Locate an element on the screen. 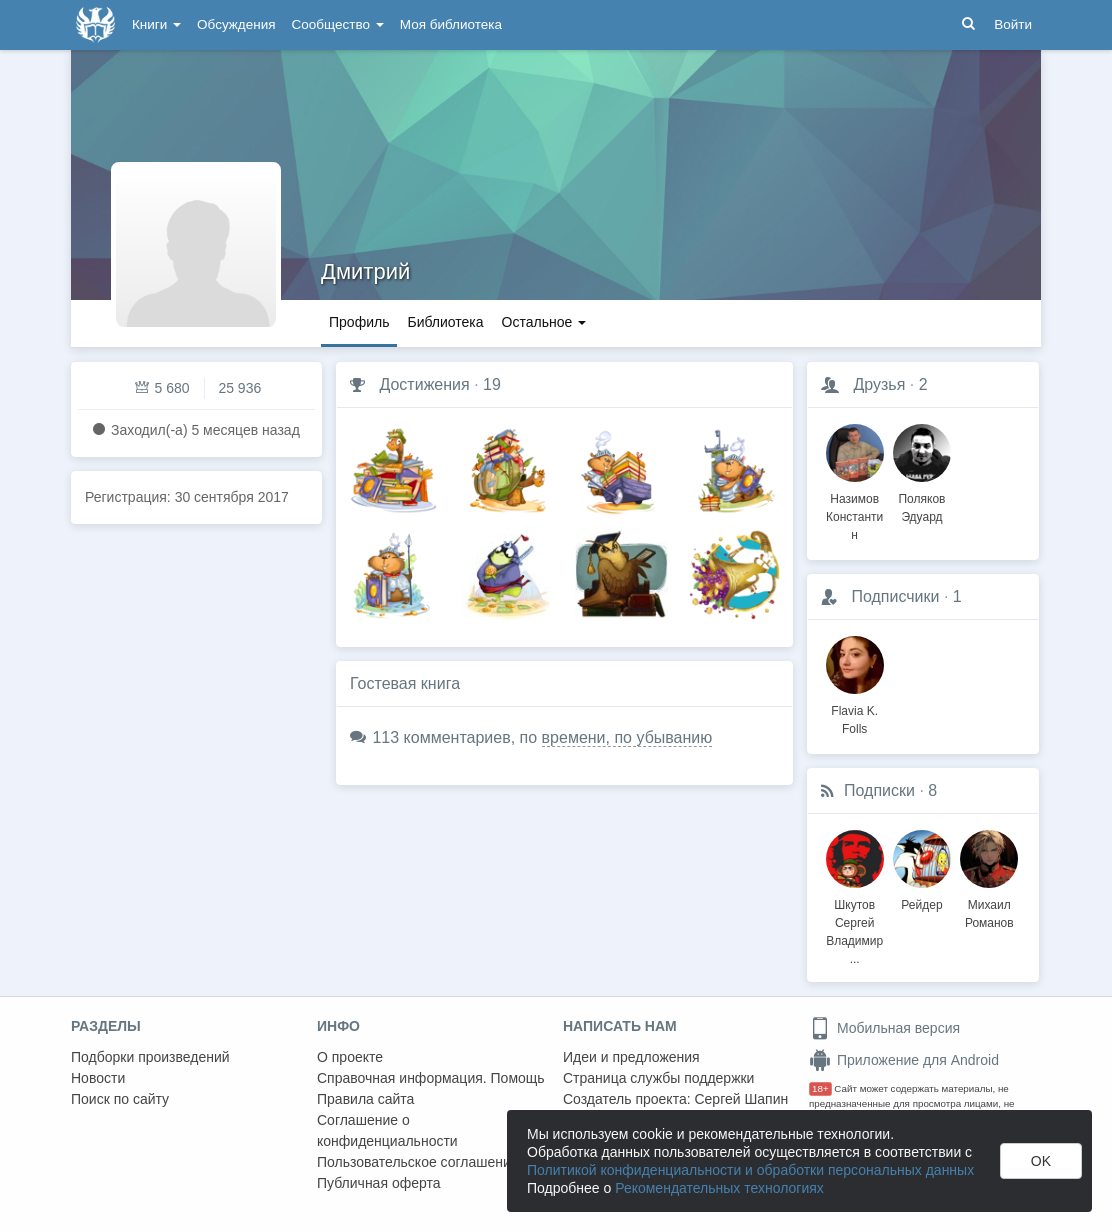  Рекомендательных технологиях is located at coordinates (719, 1188).